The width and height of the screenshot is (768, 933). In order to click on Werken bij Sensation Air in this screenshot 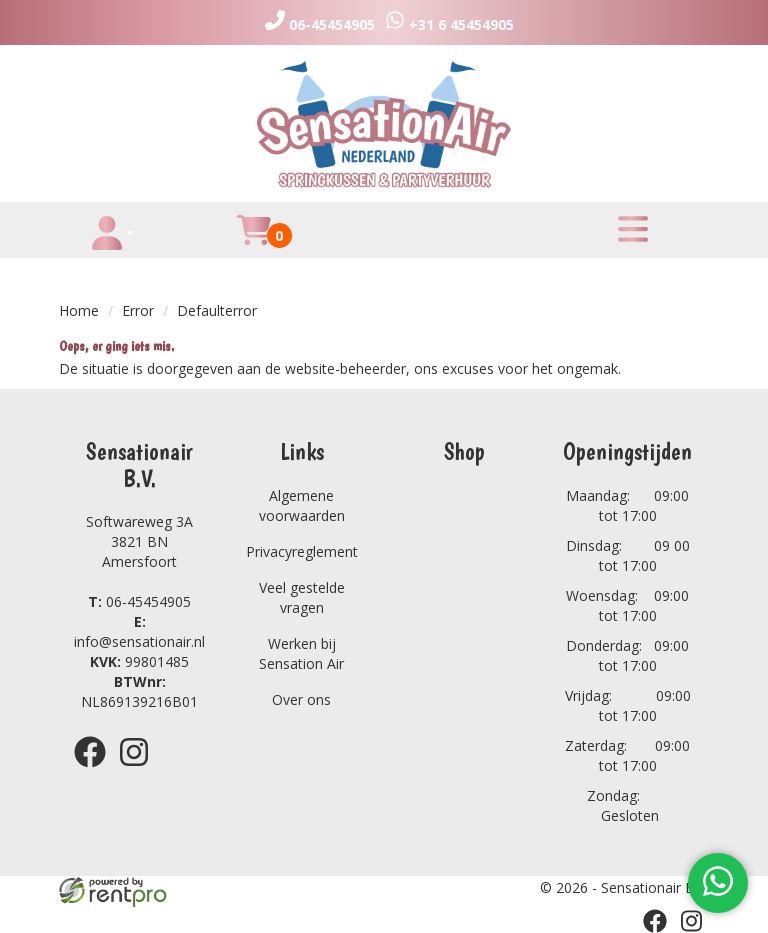, I will do `click(301, 653)`.